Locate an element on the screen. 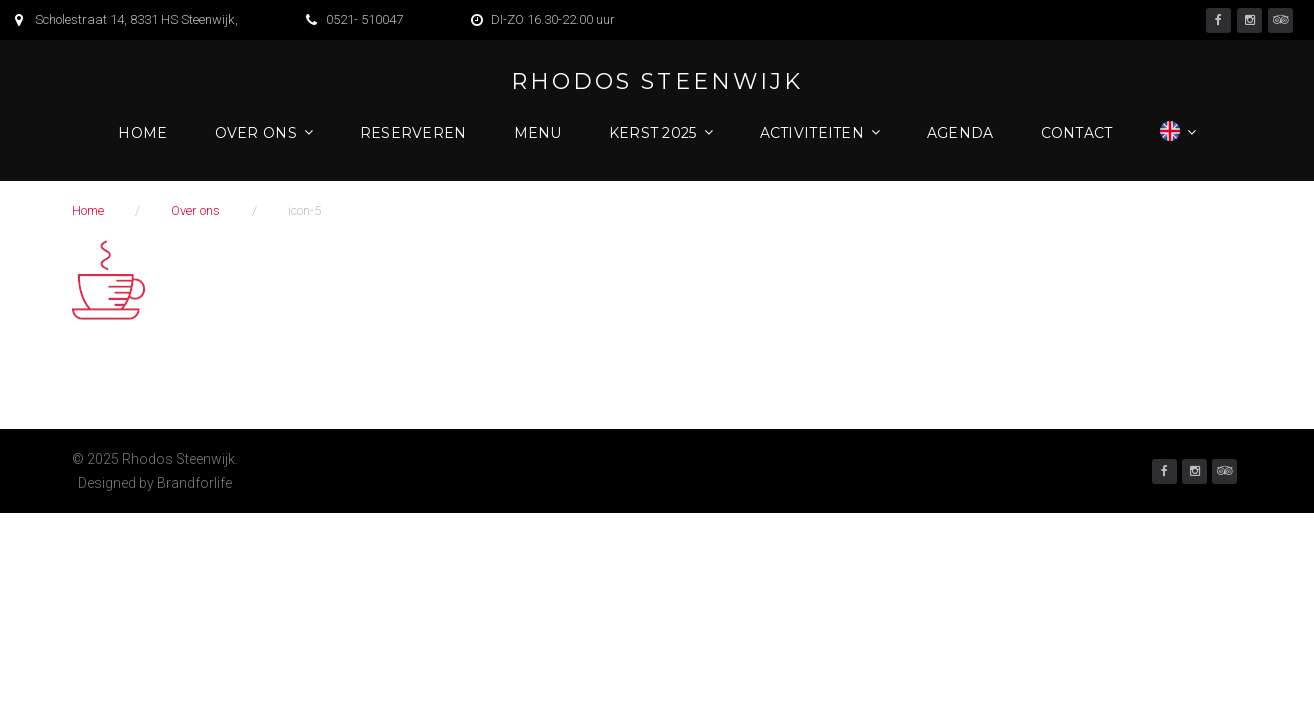  Reserveren is located at coordinates (413, 133).